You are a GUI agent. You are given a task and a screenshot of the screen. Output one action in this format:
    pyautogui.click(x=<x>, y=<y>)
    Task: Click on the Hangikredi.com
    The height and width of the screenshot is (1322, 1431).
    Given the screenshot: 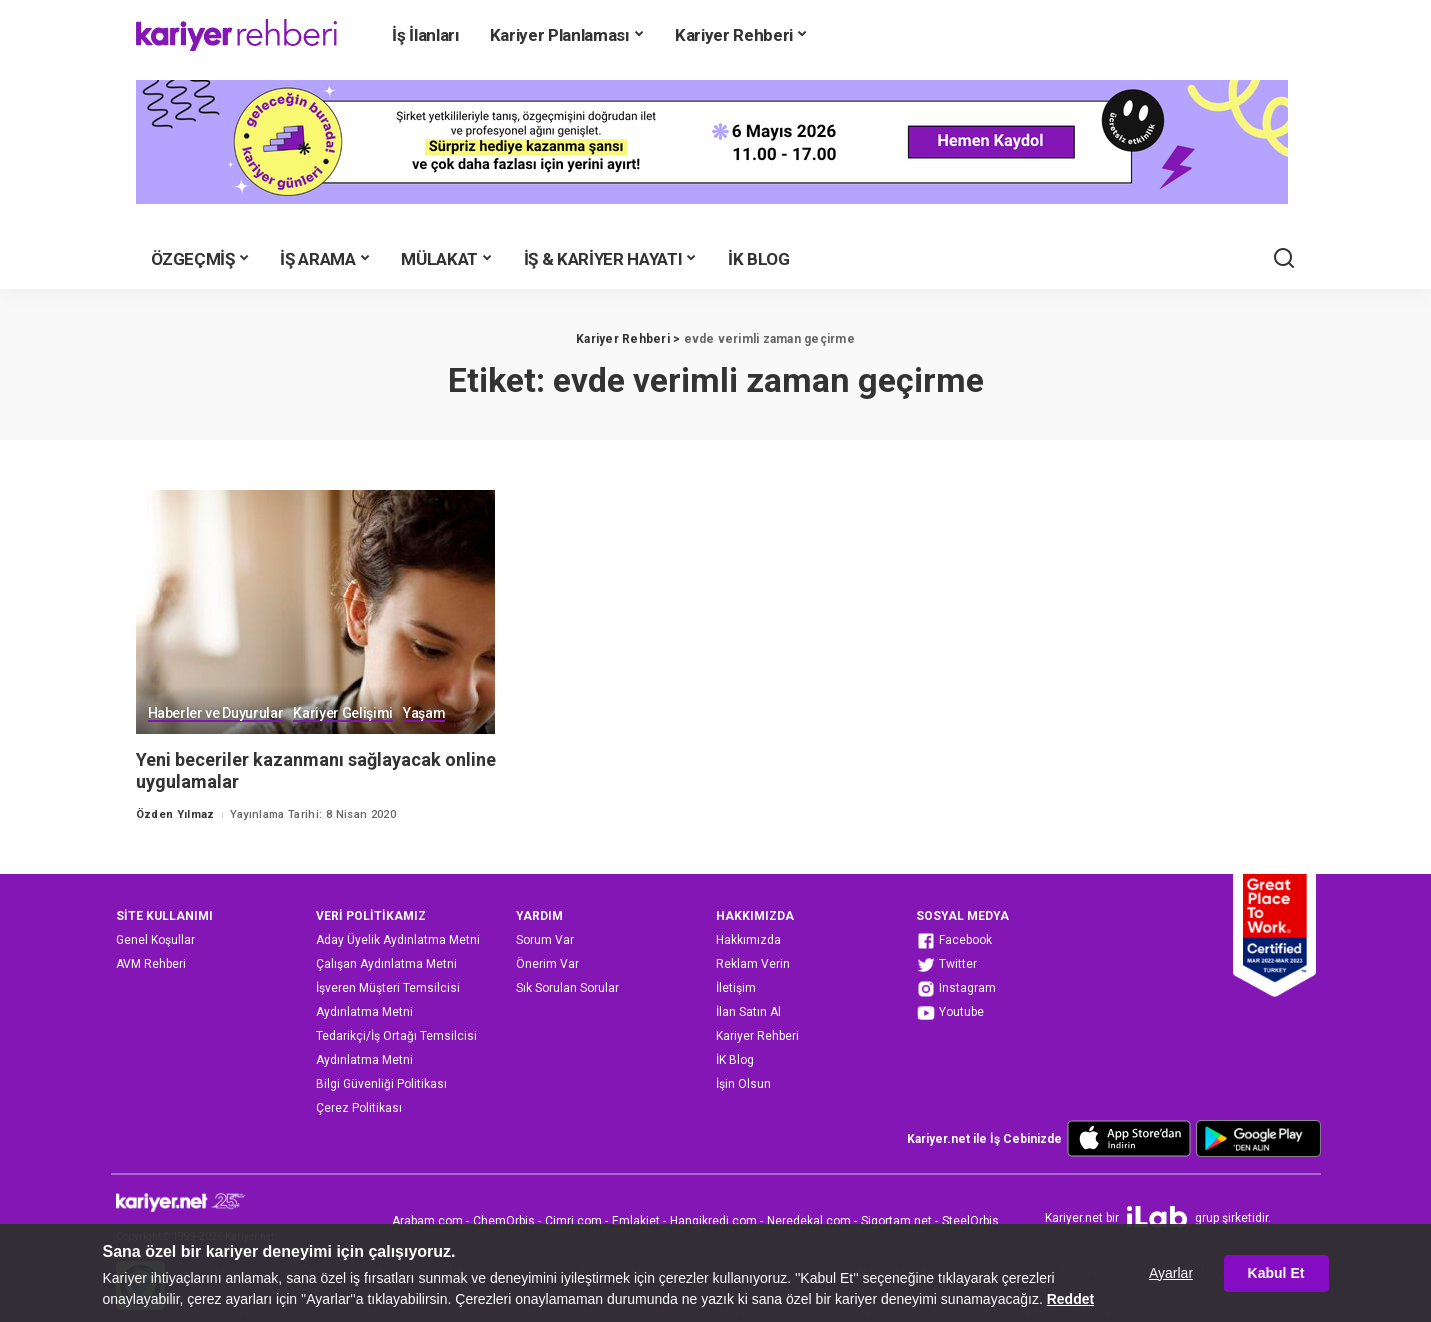 What is the action you would take?
    pyautogui.click(x=713, y=1221)
    